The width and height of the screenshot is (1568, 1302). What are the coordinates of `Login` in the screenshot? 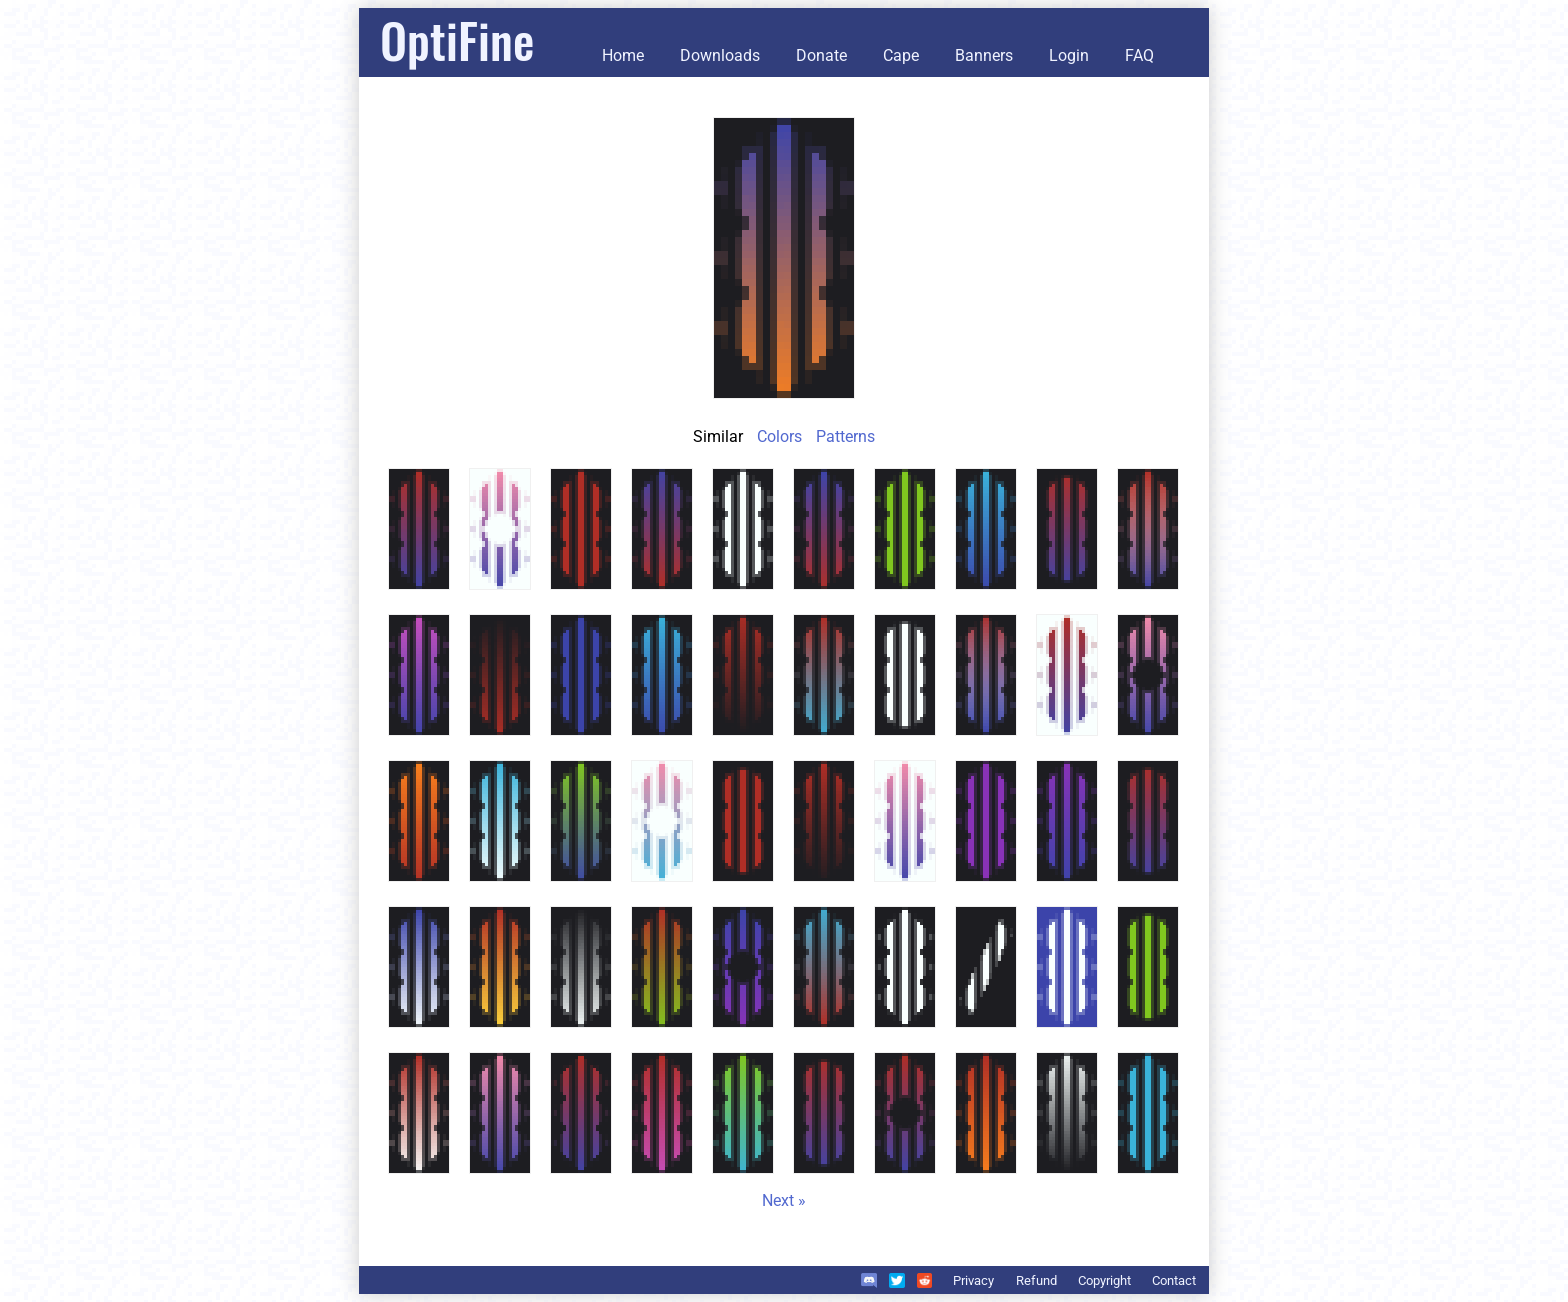 It's located at (1069, 55).